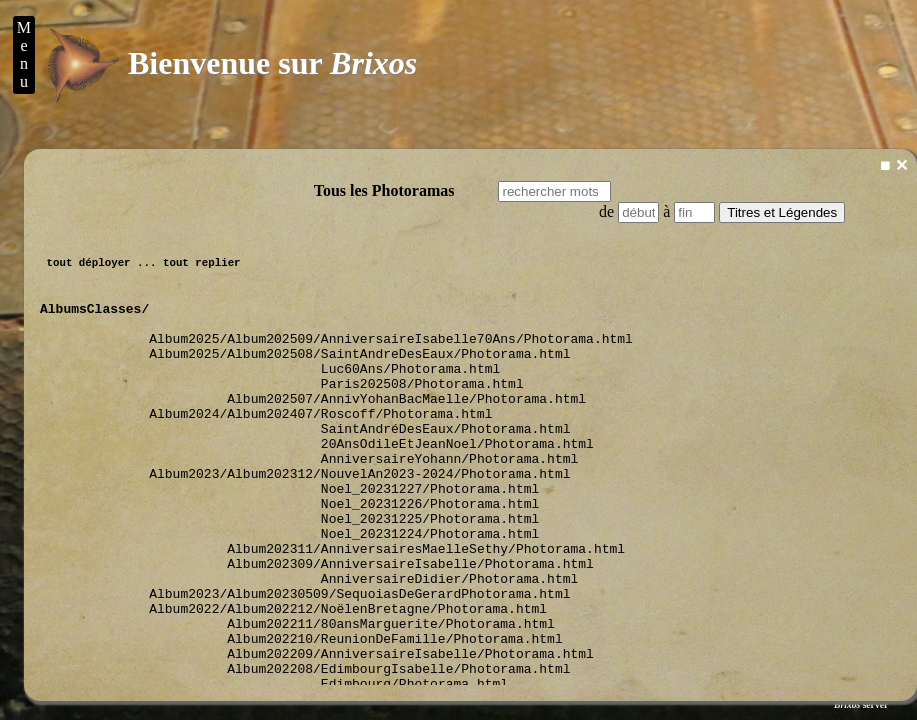  What do you see at coordinates (24, 54) in the screenshot?
I see `M e n u` at bounding box center [24, 54].